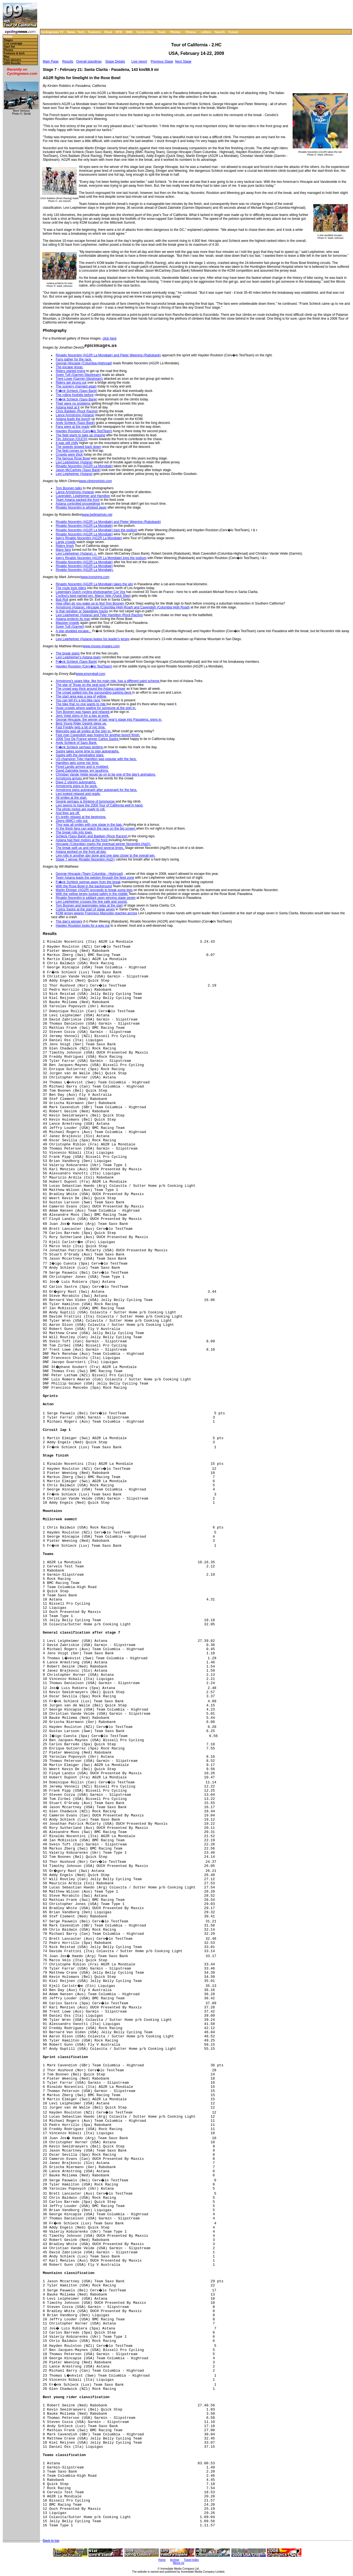 The height and width of the screenshot is (2576, 353). I want to click on Sastre with the penetrating stare., so click(80, 755).